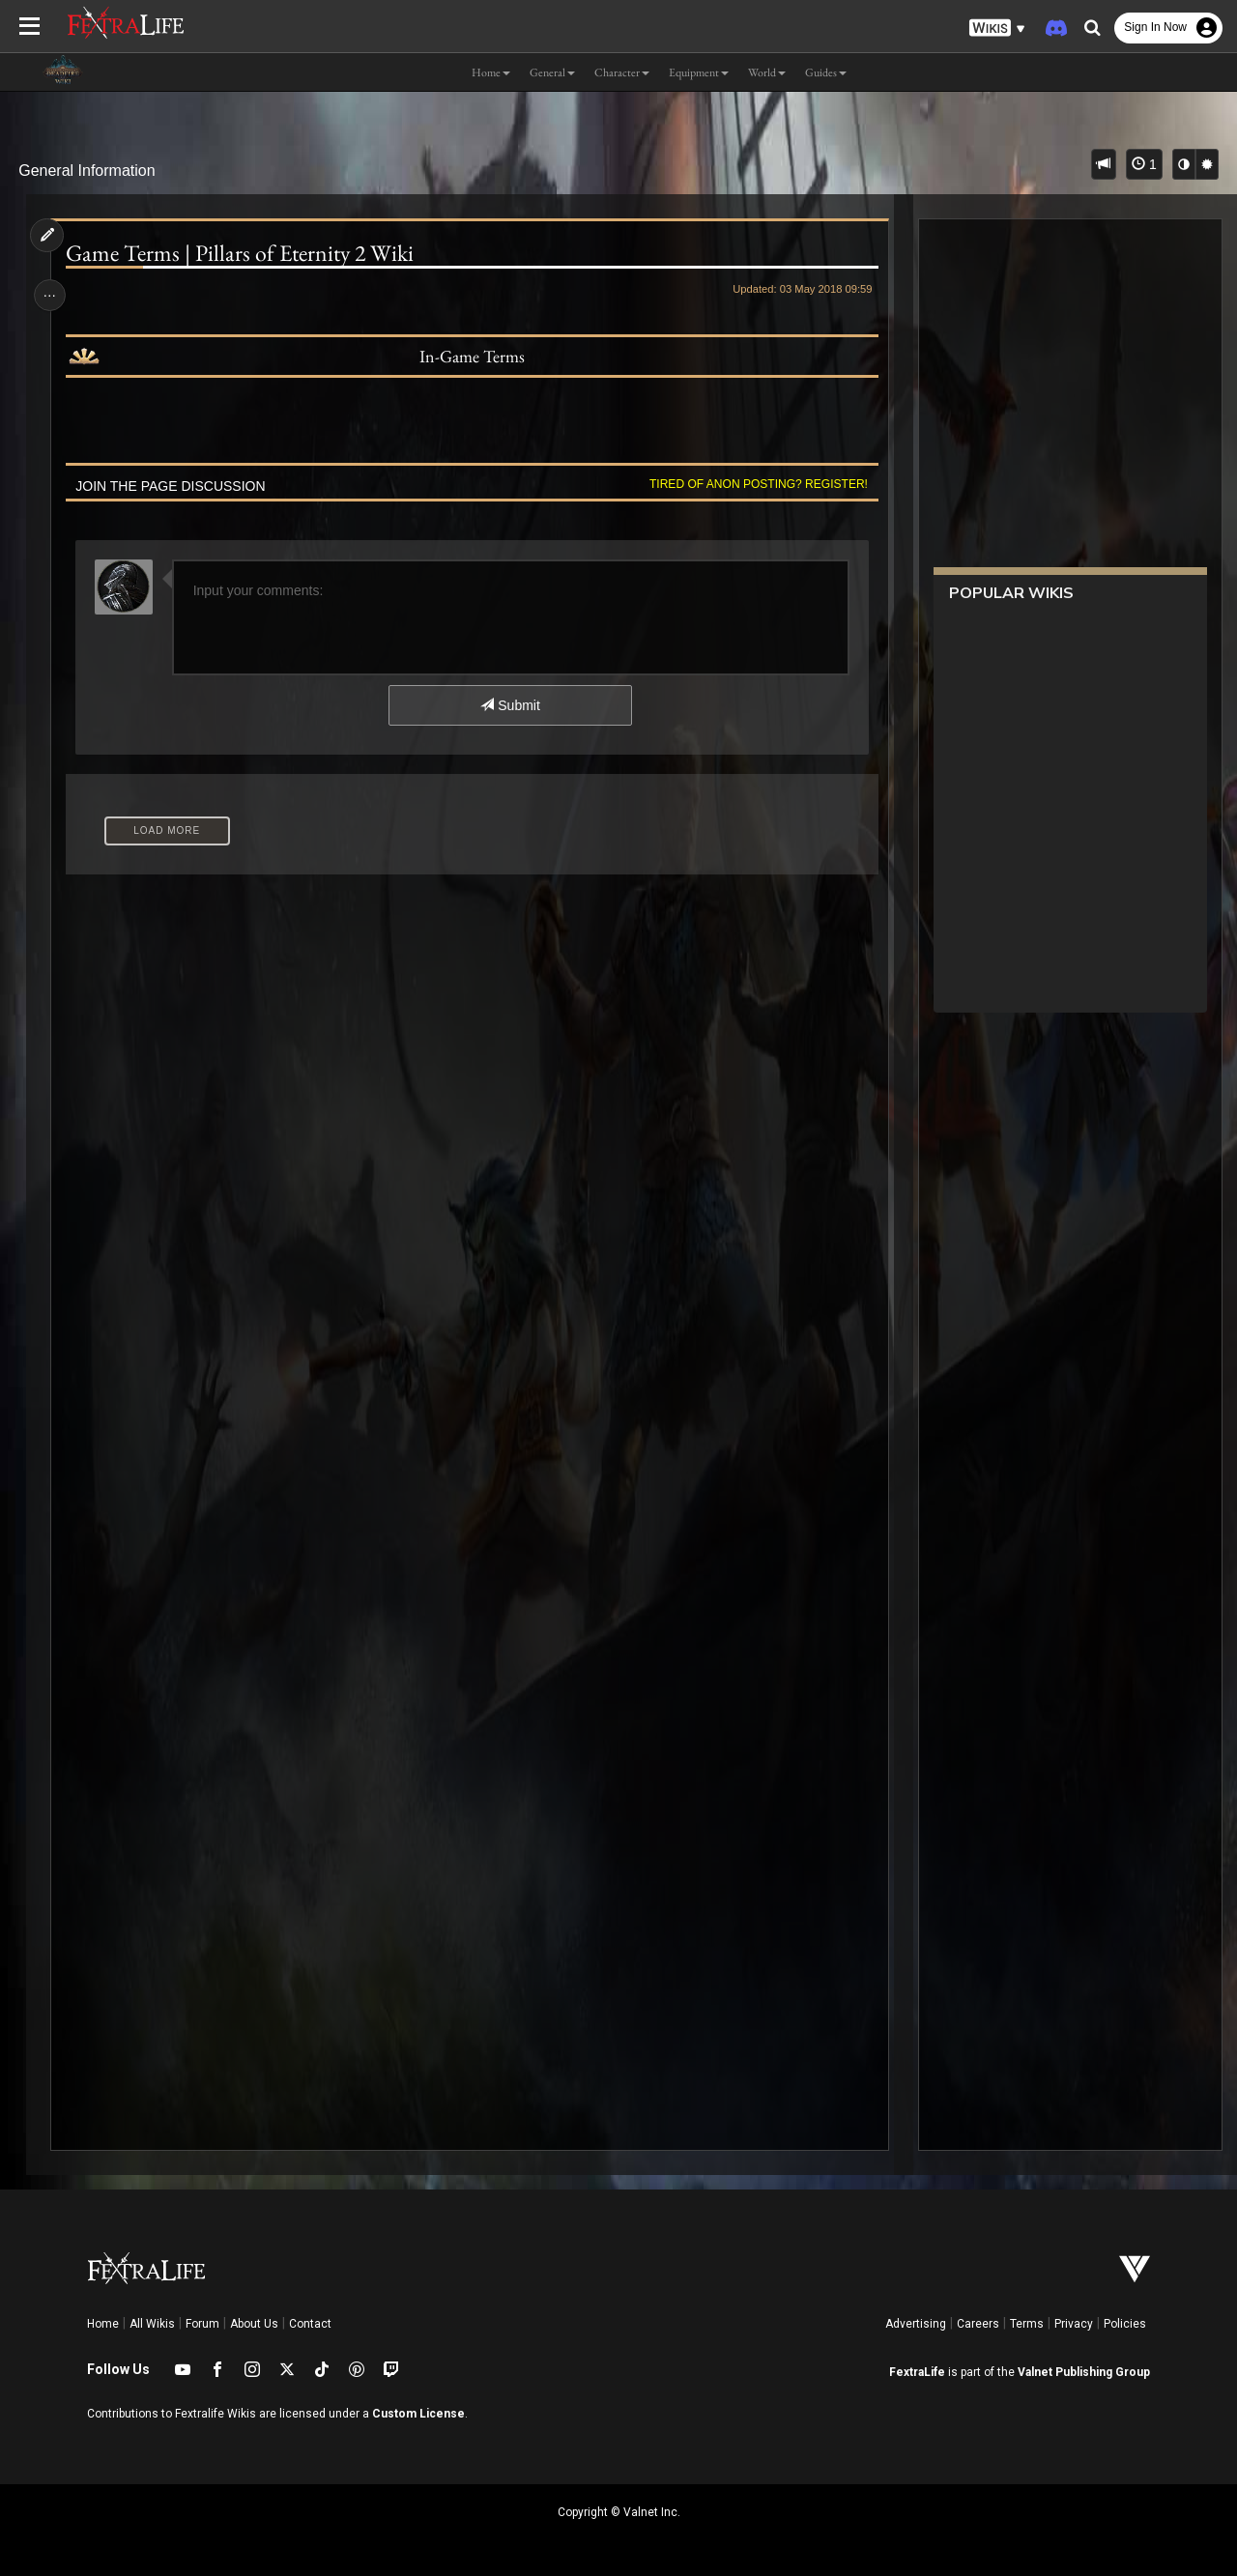  I want to click on [button], so click(997, 28).